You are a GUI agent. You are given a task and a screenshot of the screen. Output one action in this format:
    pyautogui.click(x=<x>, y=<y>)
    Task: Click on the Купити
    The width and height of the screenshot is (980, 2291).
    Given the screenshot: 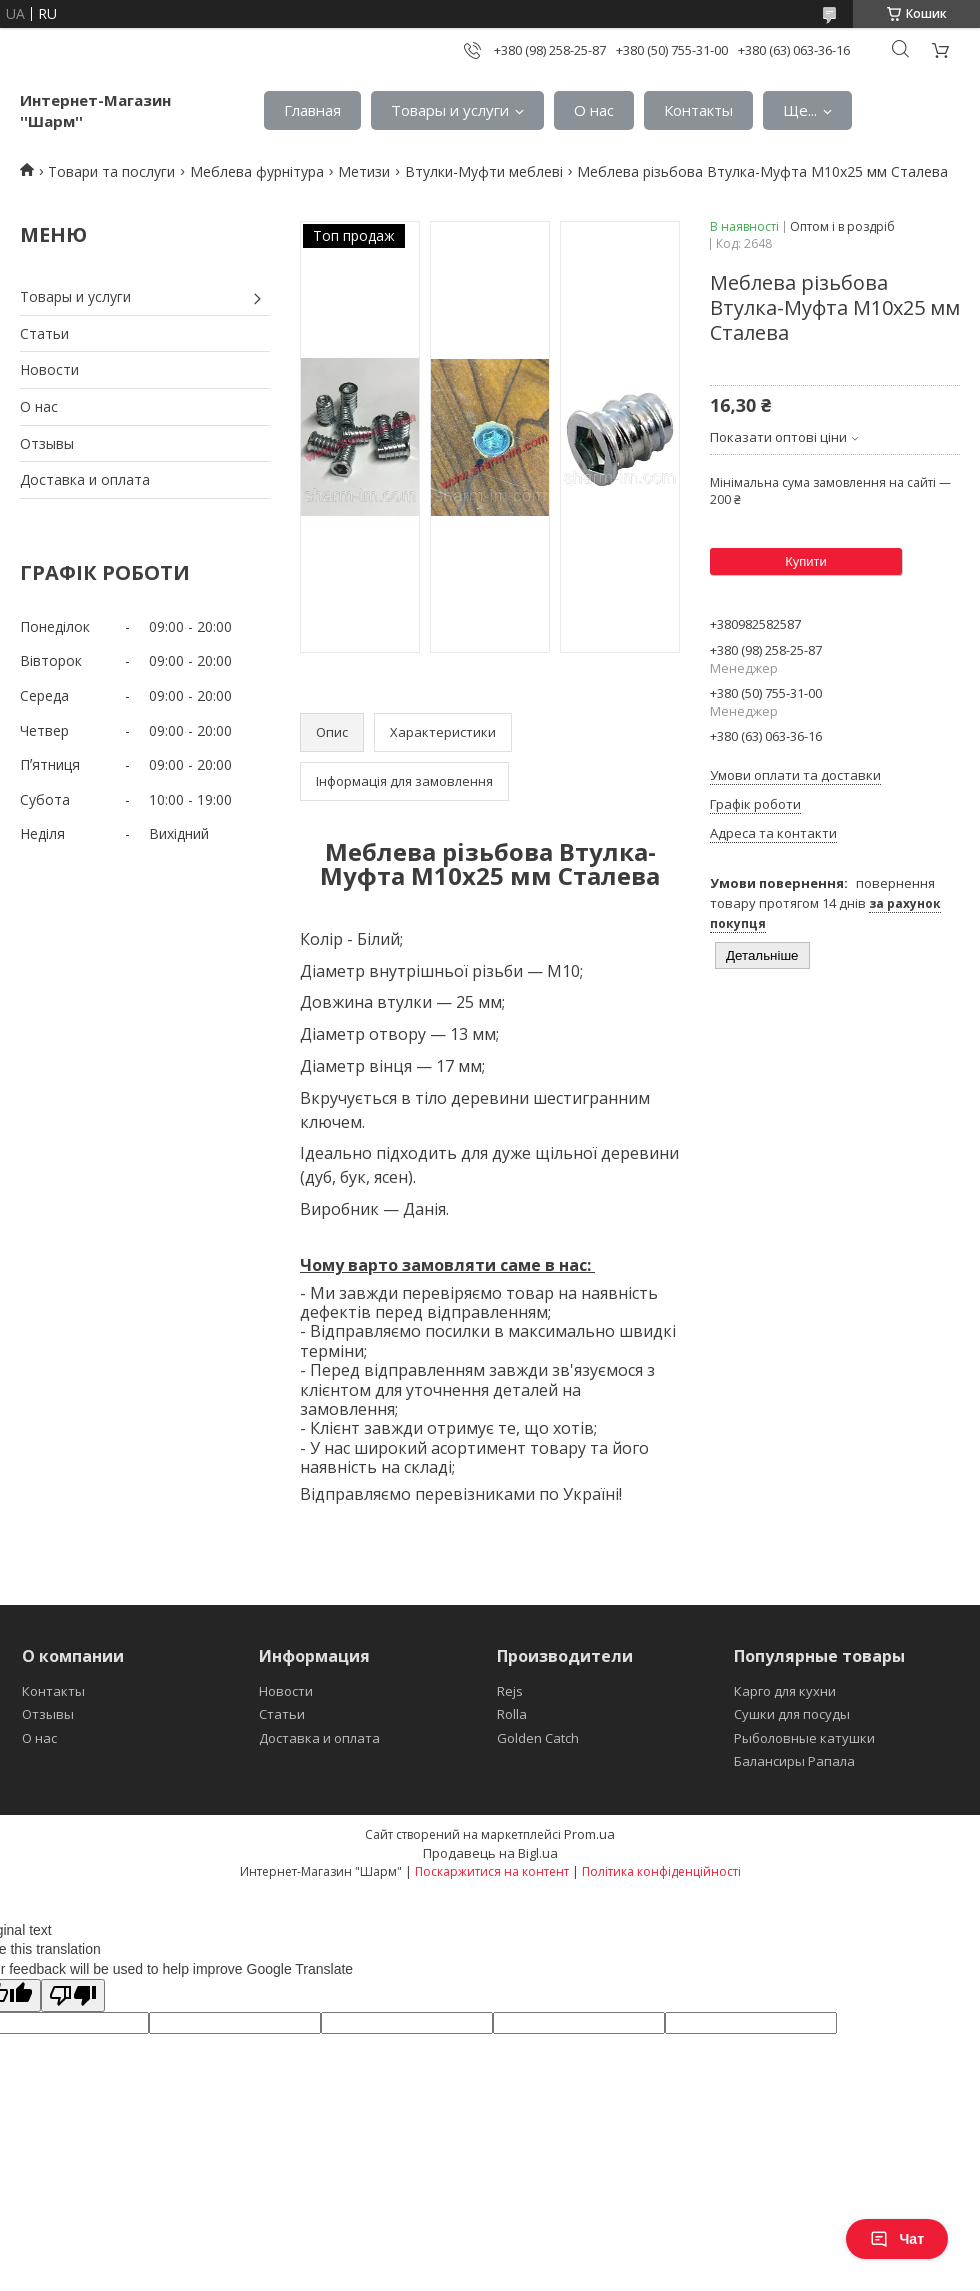 What is the action you would take?
    pyautogui.click(x=806, y=561)
    